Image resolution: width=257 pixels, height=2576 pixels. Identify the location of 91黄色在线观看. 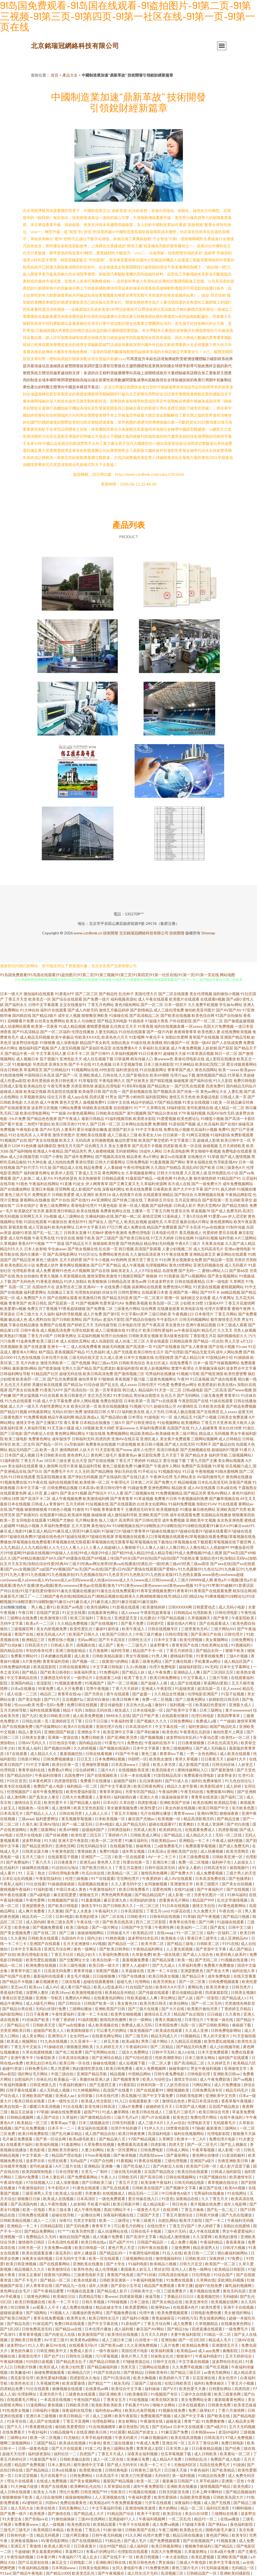
(86, 2187).